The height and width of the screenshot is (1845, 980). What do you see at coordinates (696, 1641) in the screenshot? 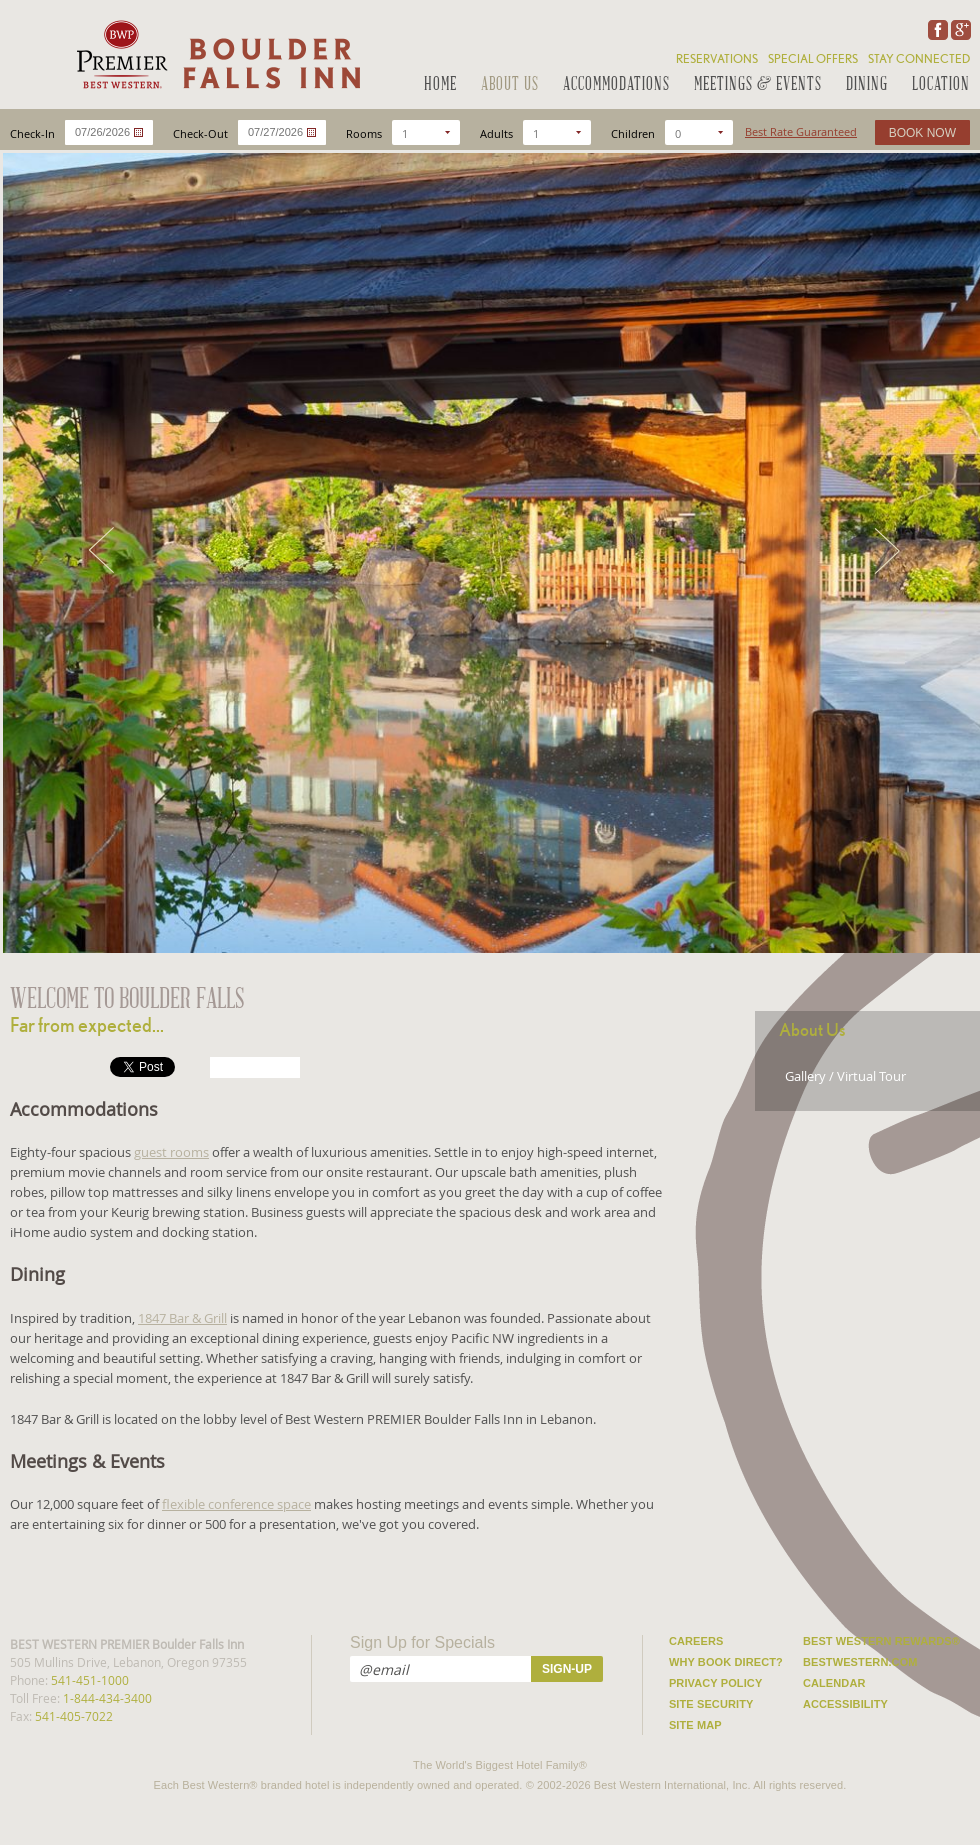
I see `Careers` at bounding box center [696, 1641].